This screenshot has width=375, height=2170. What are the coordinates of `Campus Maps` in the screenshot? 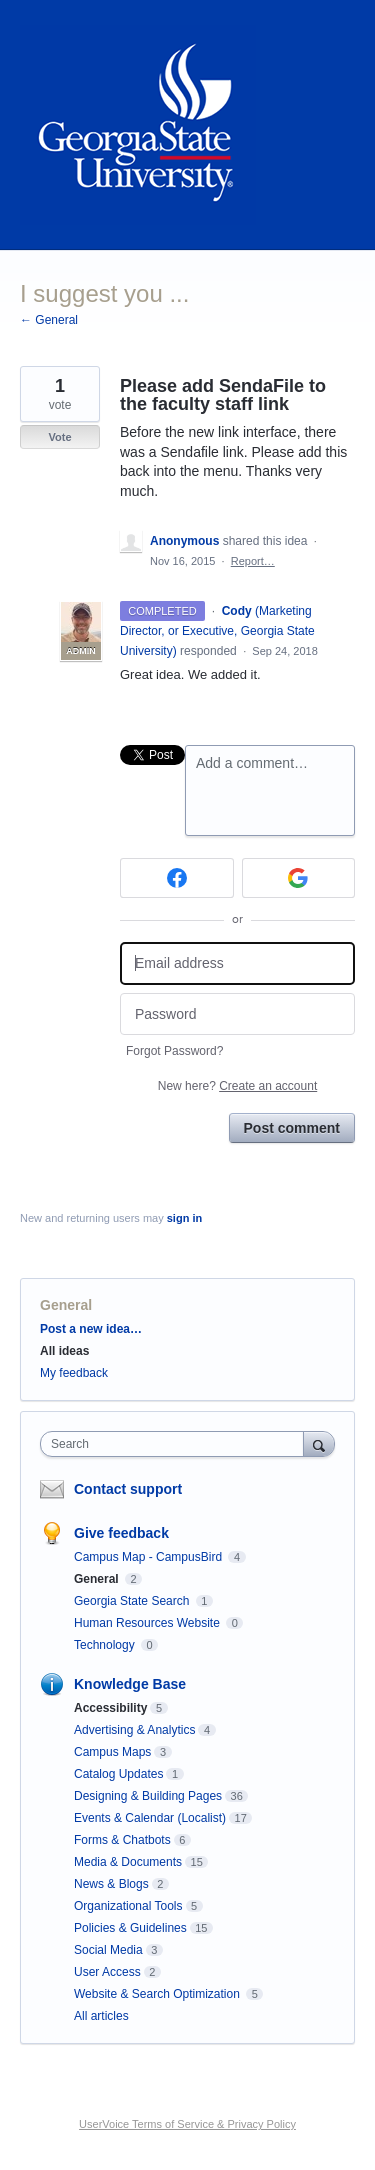 It's located at (112, 1752).